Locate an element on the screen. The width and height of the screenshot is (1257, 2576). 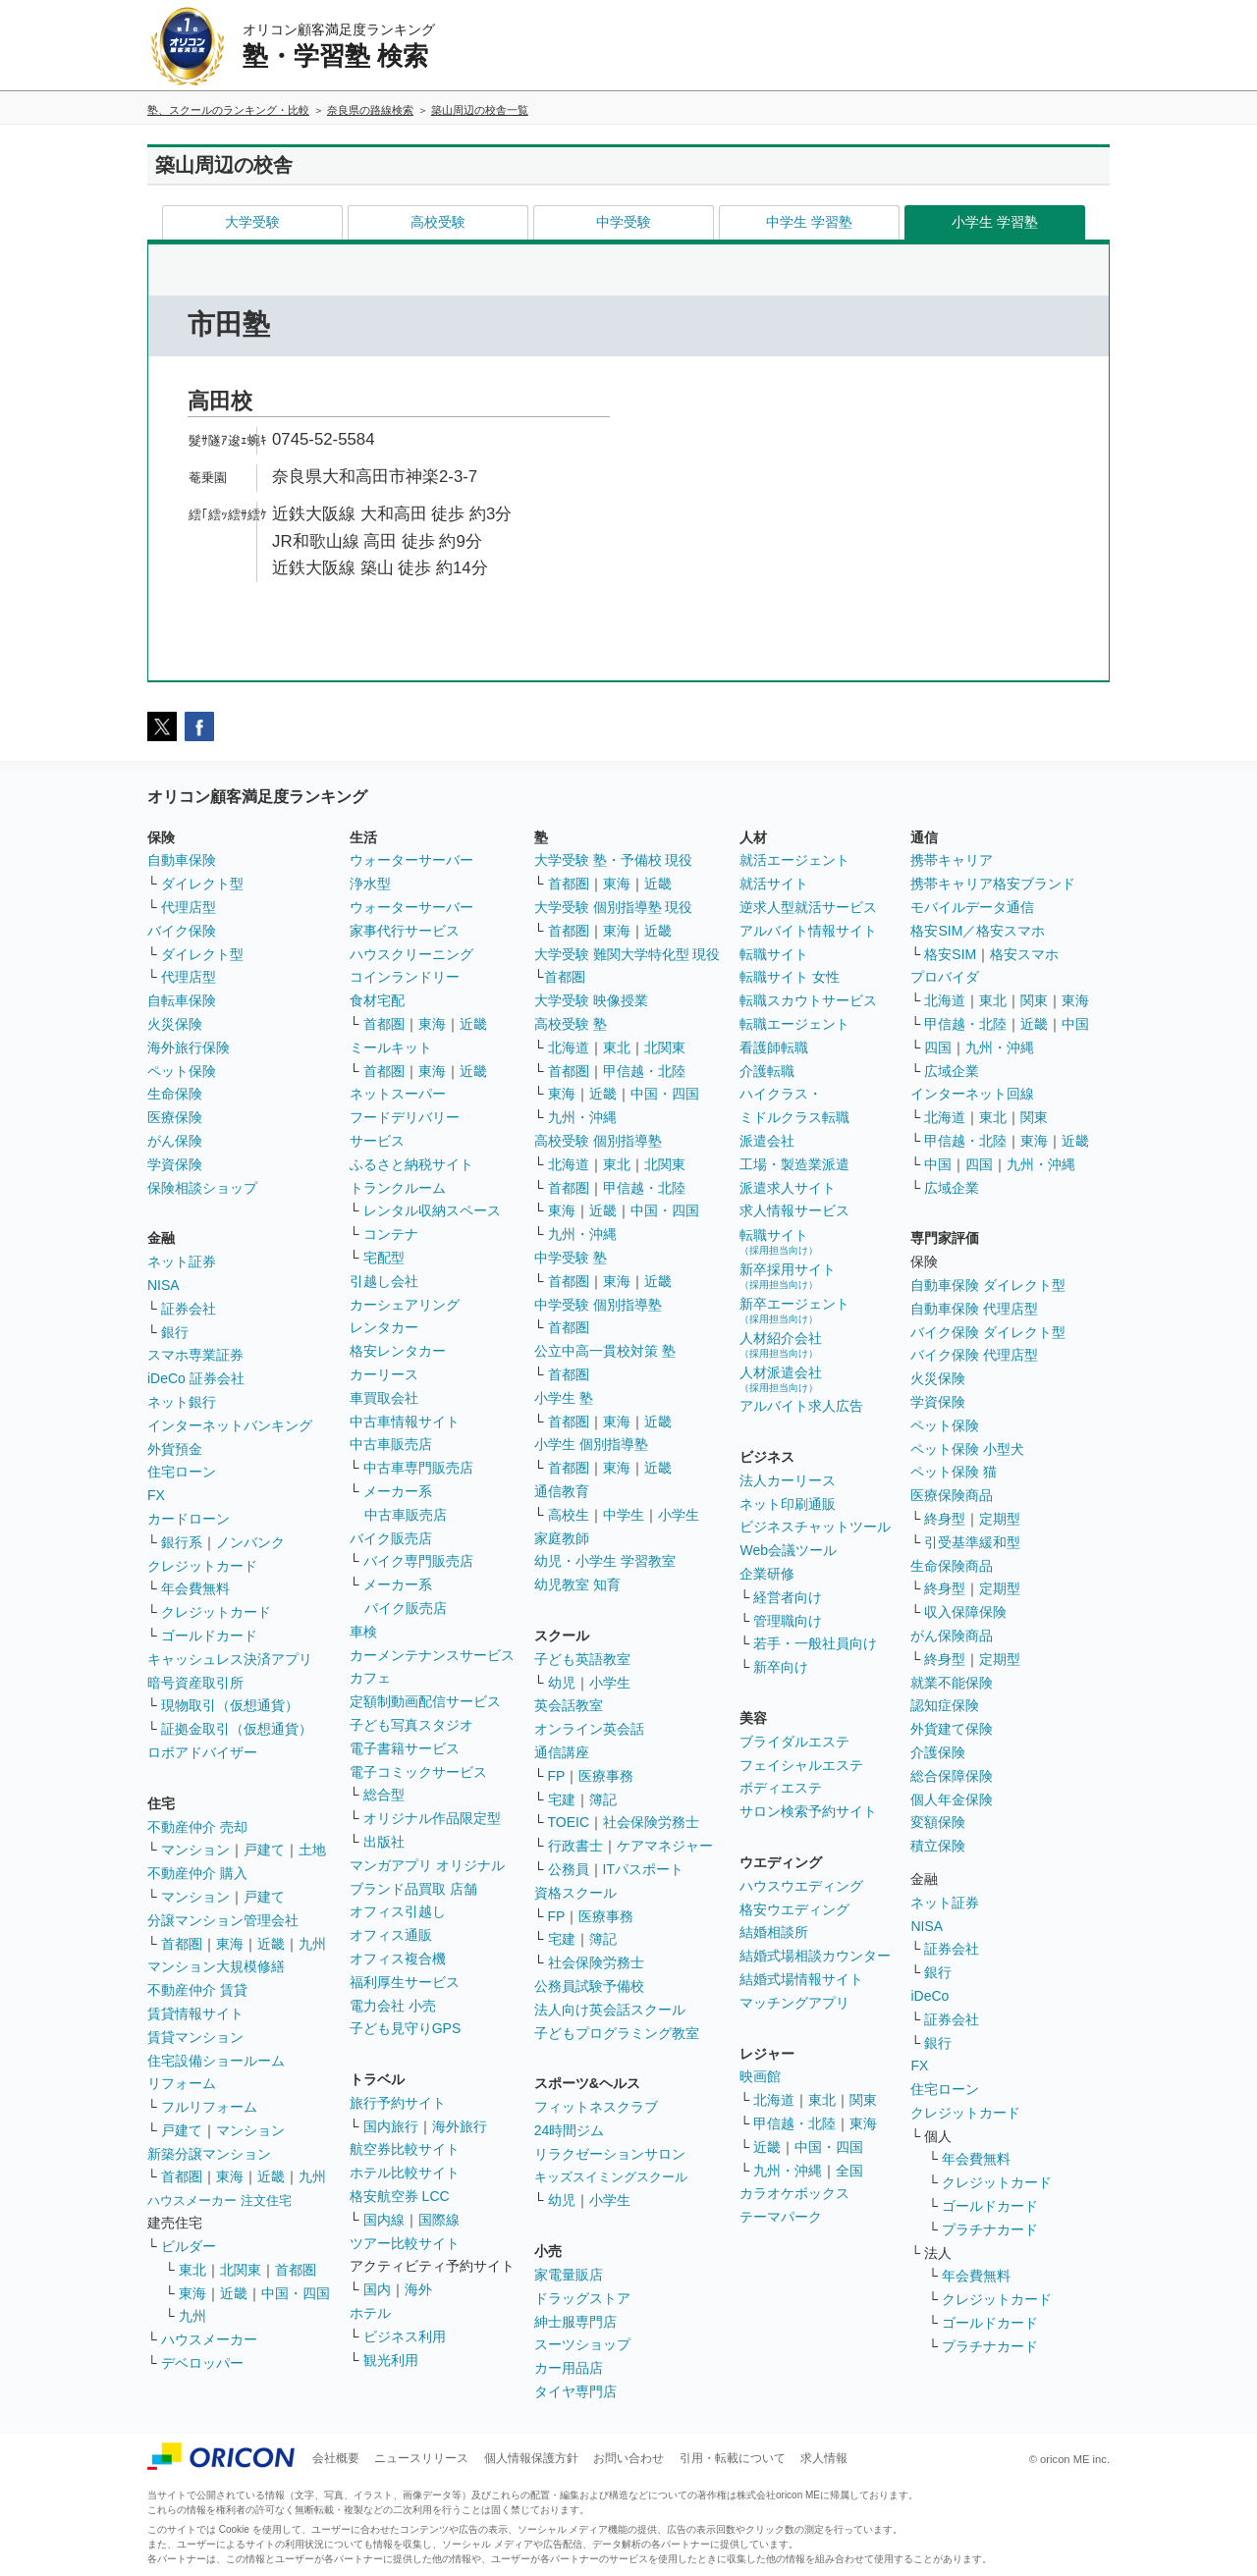
オフィス引越し is located at coordinates (398, 1911).